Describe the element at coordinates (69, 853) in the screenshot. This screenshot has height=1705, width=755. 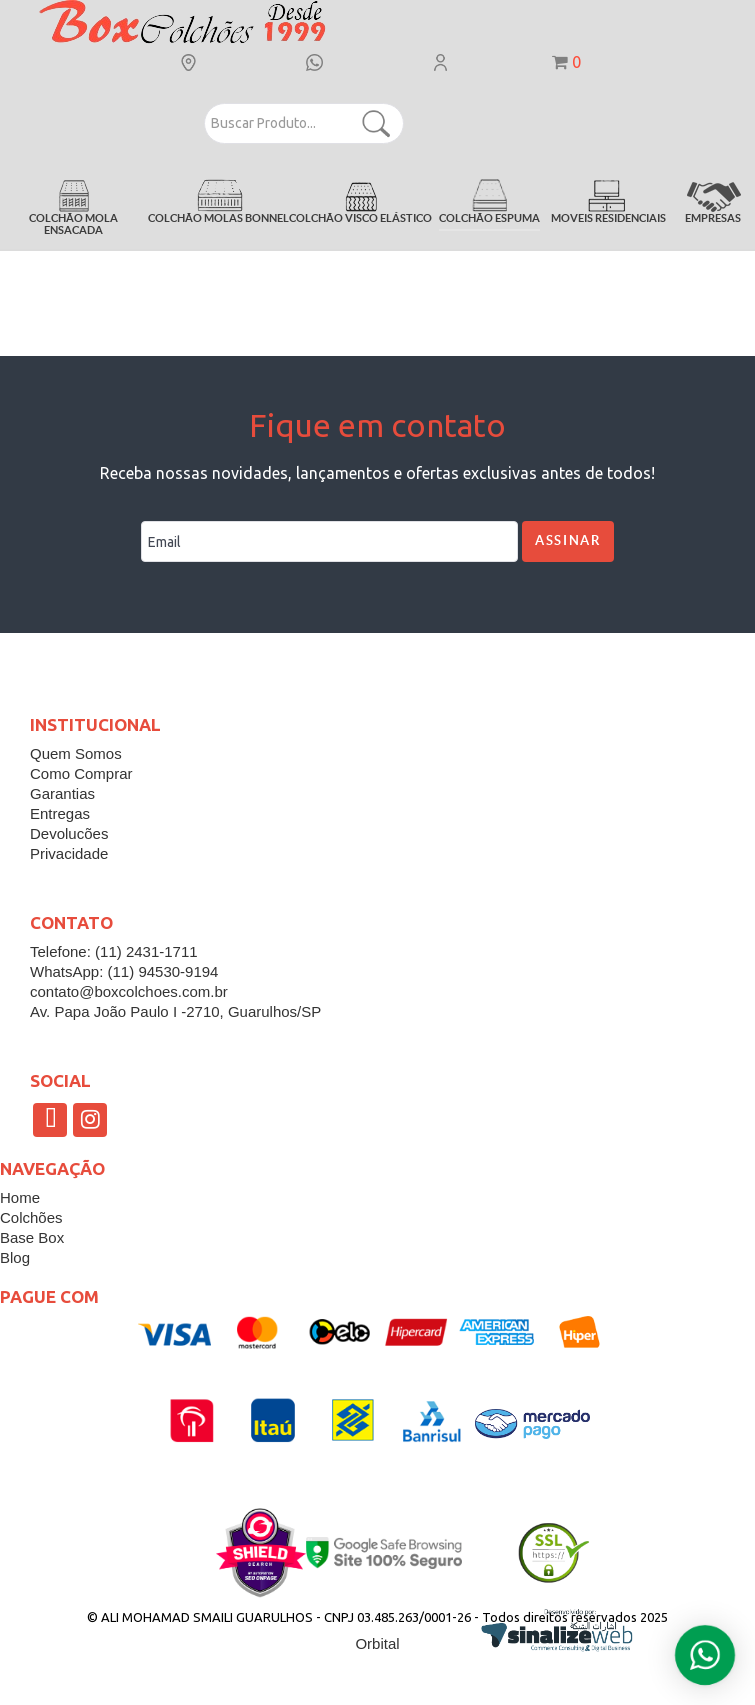
I see `Privacidade` at that location.